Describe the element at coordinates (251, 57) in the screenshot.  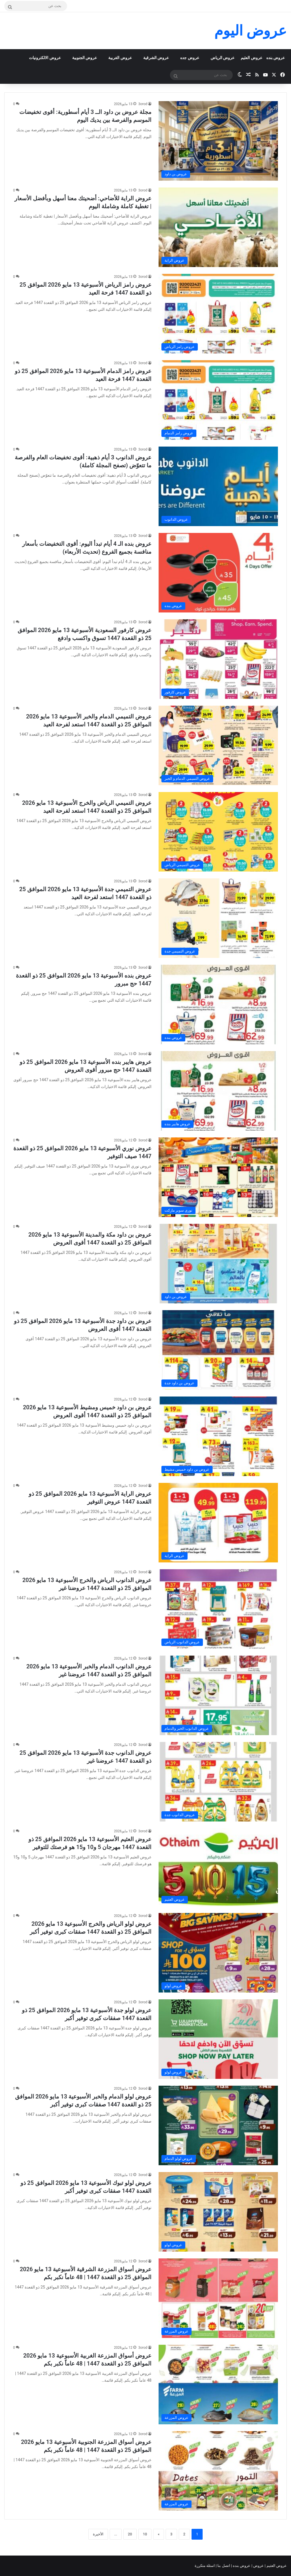
I see `عروض العثيم` at that location.